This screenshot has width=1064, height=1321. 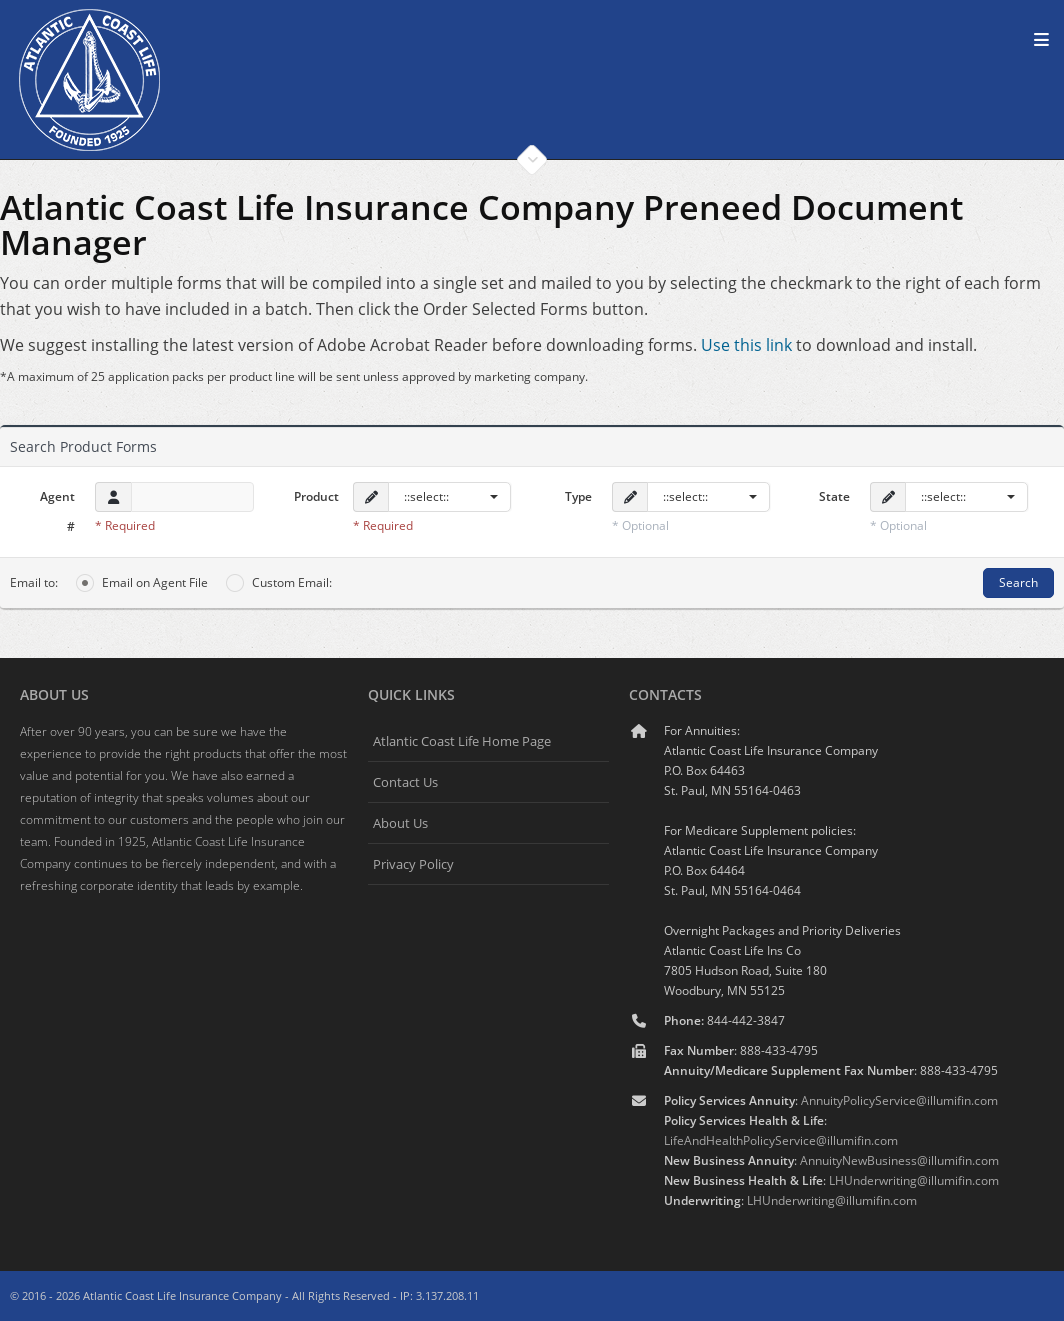 What do you see at coordinates (279, 583) in the screenshot?
I see `Custom Email:` at bounding box center [279, 583].